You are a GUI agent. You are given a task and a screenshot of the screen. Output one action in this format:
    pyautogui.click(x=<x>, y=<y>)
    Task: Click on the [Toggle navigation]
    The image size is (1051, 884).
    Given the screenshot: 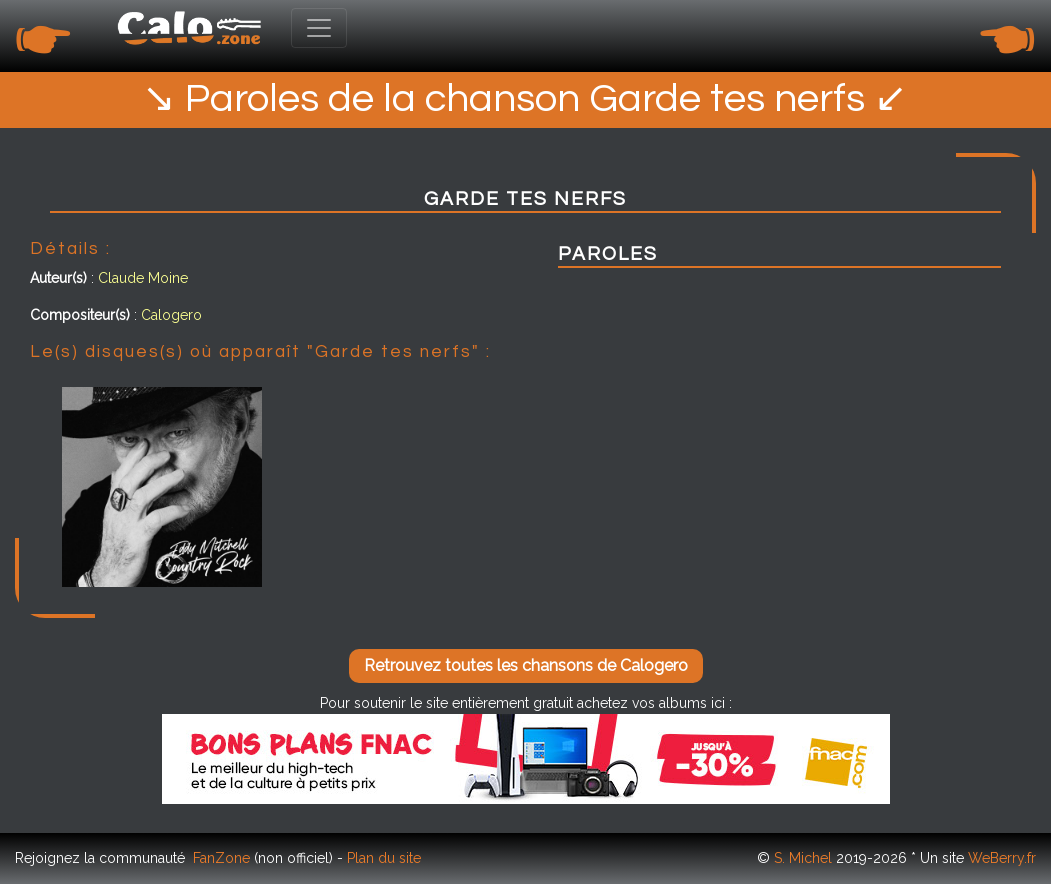 What is the action you would take?
    pyautogui.click(x=319, y=28)
    